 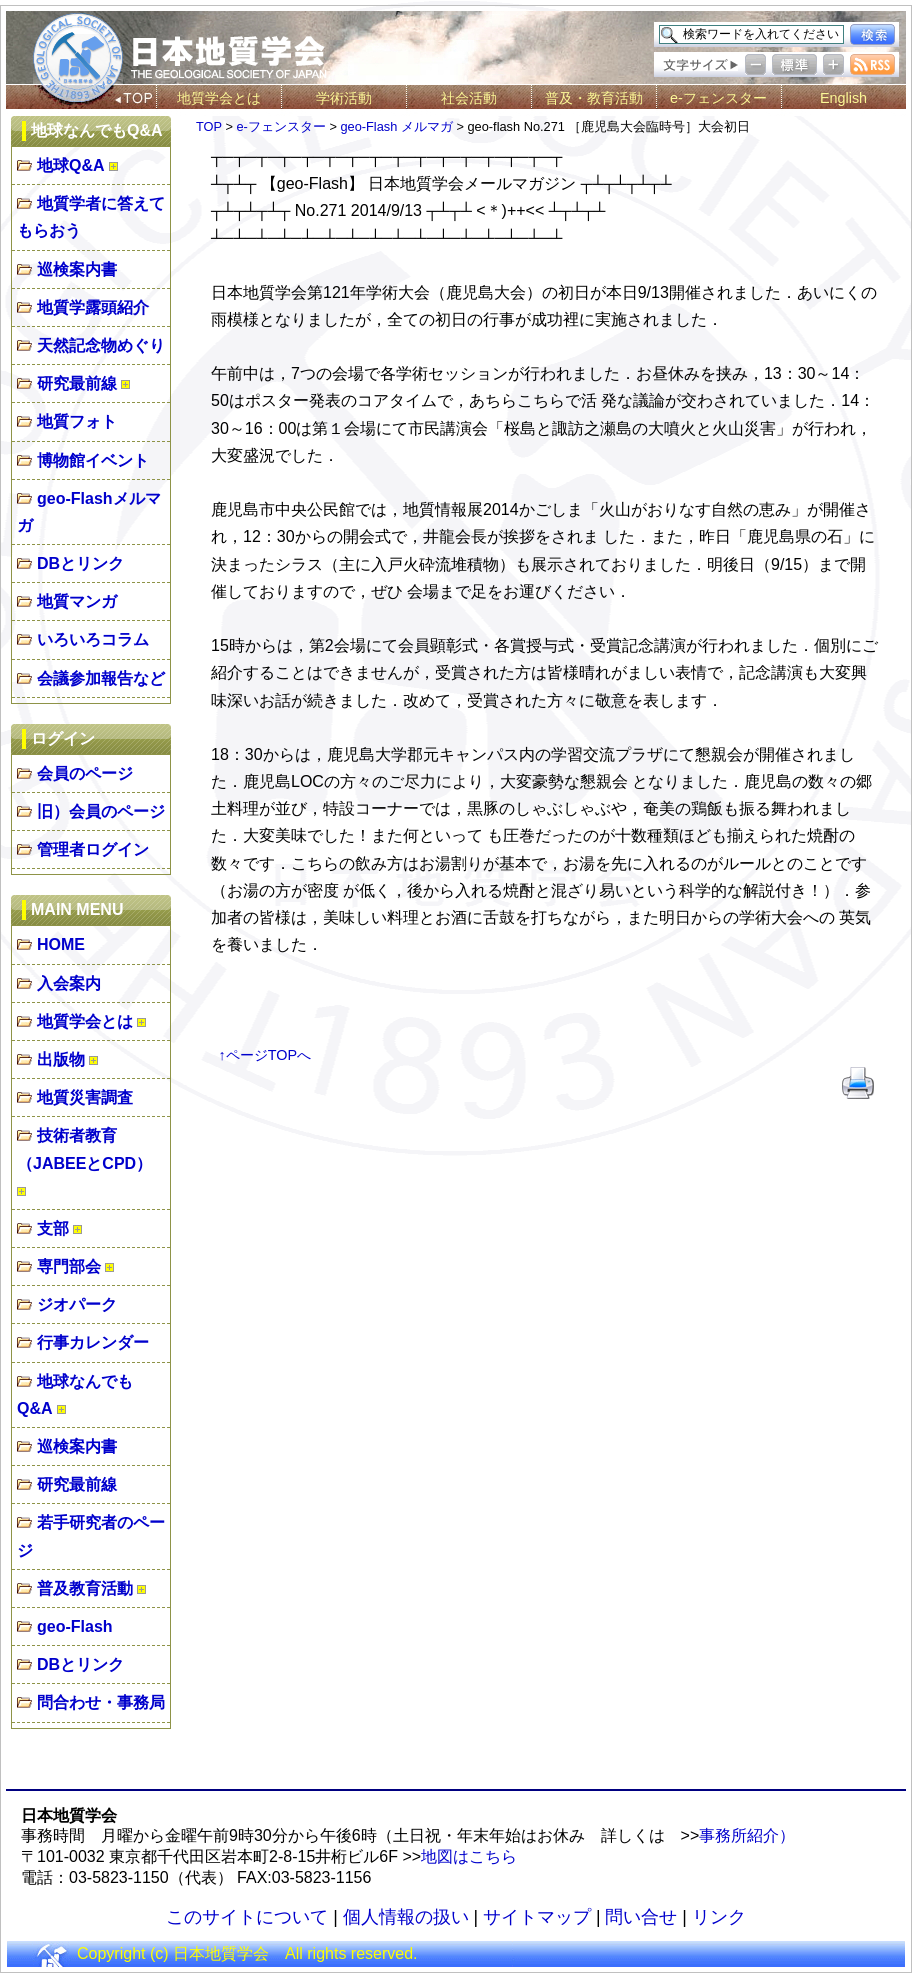 What do you see at coordinates (93, 1342) in the screenshot?
I see `行事カレンダー` at bounding box center [93, 1342].